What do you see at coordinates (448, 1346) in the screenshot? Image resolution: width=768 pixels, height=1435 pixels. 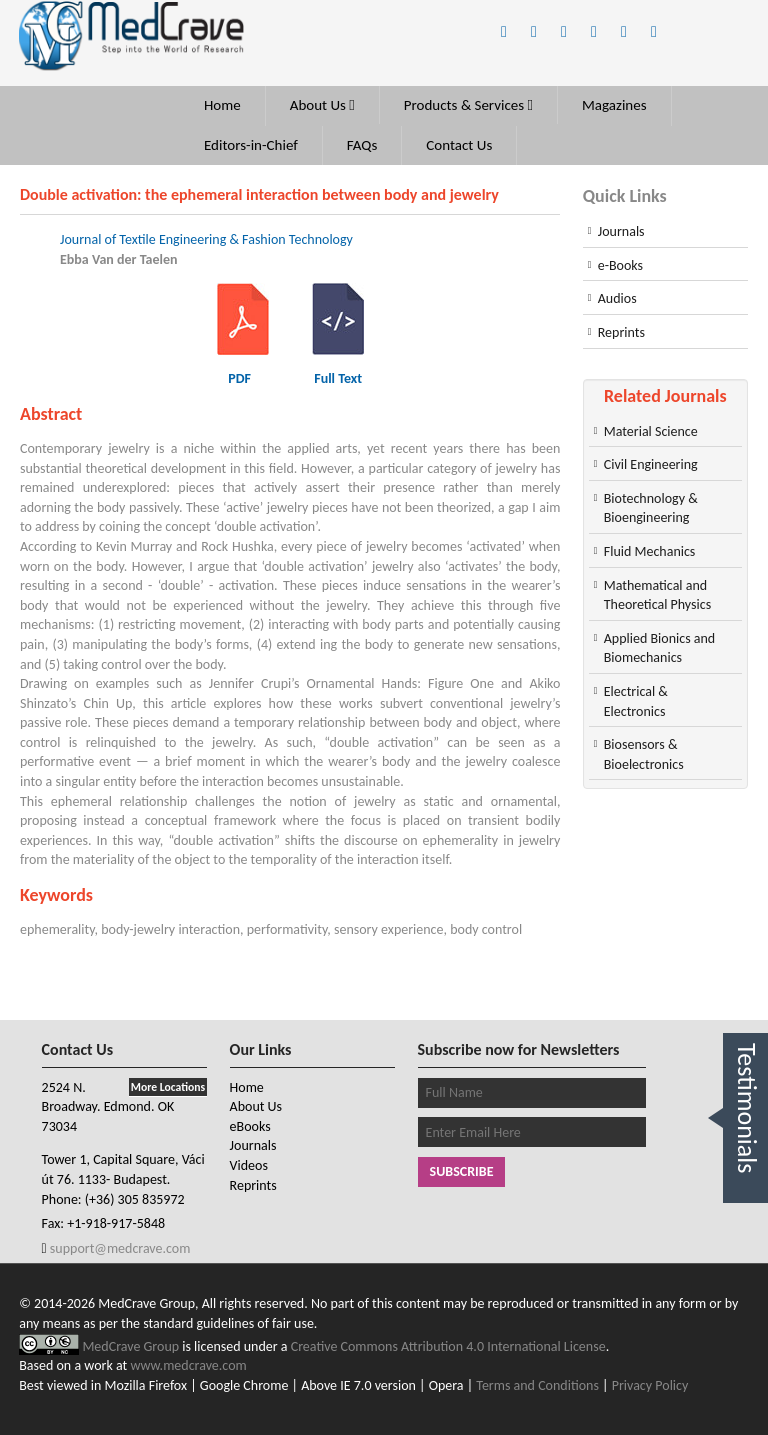 I see `Creative Commons Attribution 4.0 International License` at bounding box center [448, 1346].